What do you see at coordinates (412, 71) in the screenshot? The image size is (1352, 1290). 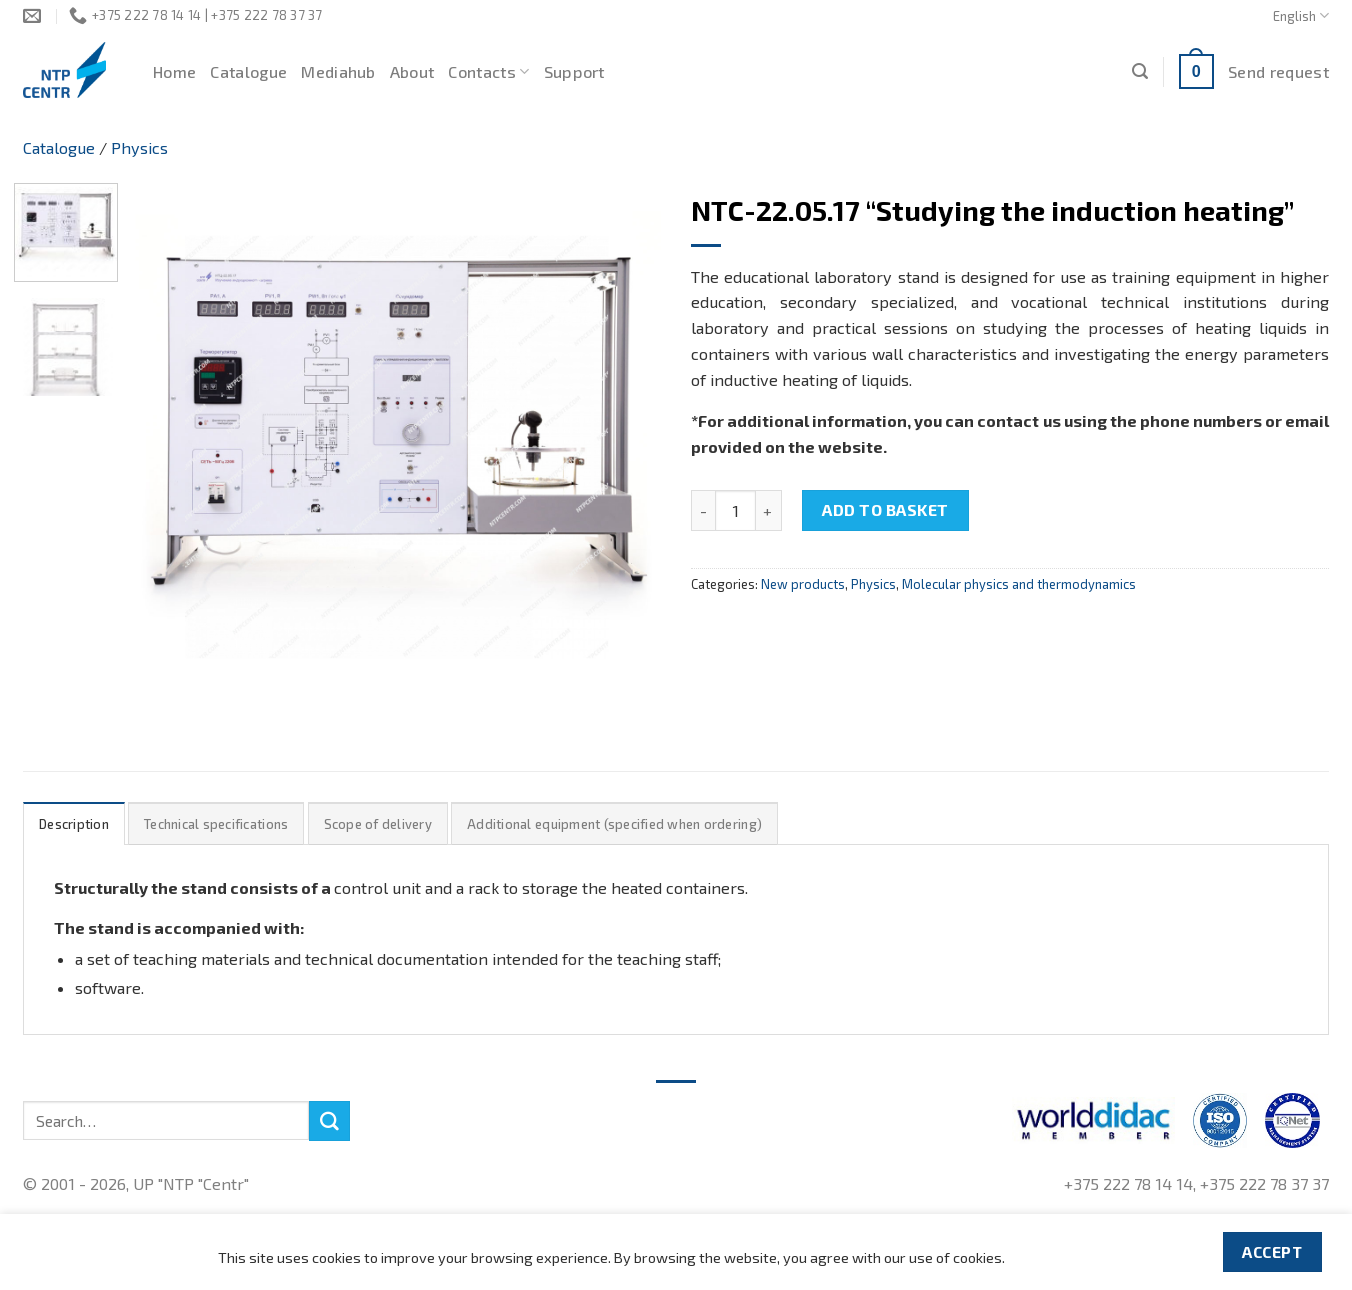 I see `About` at bounding box center [412, 71].